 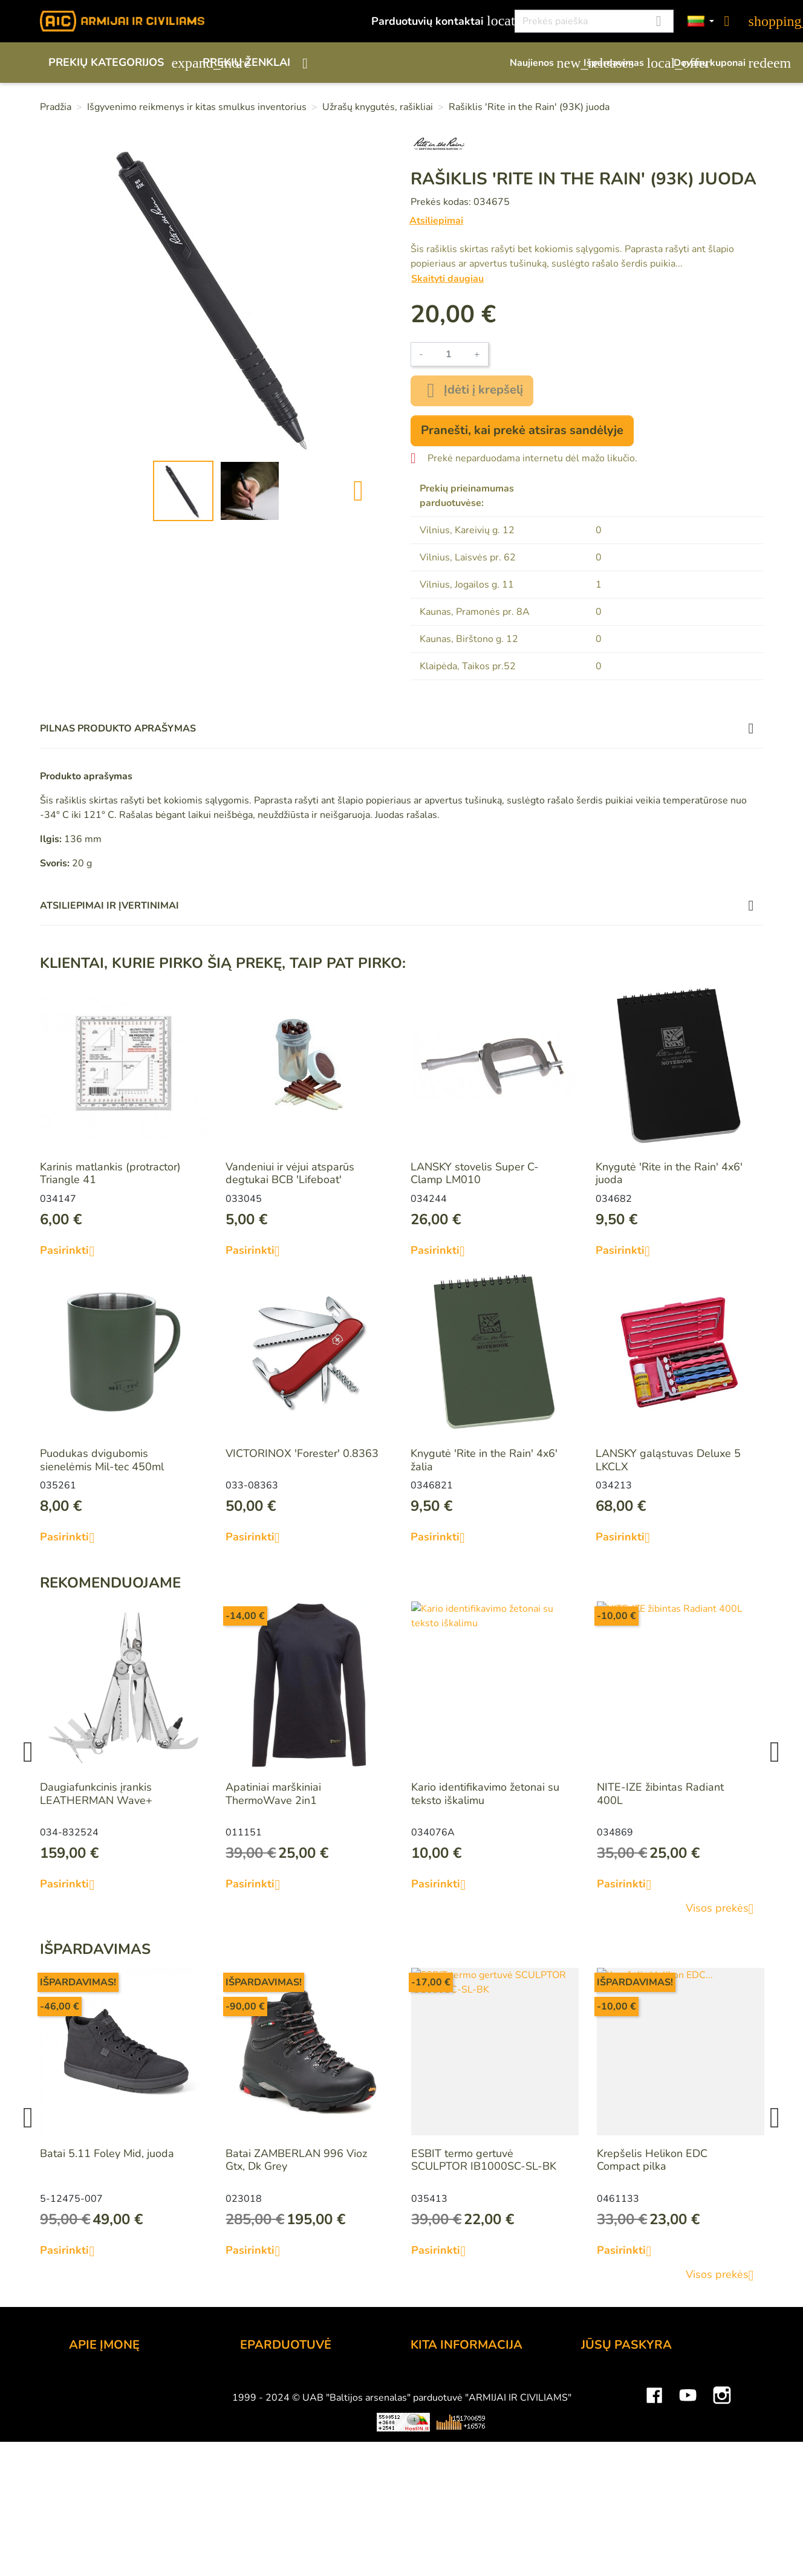 I want to click on Prekių grąžinimai, so click(x=622, y=2397).